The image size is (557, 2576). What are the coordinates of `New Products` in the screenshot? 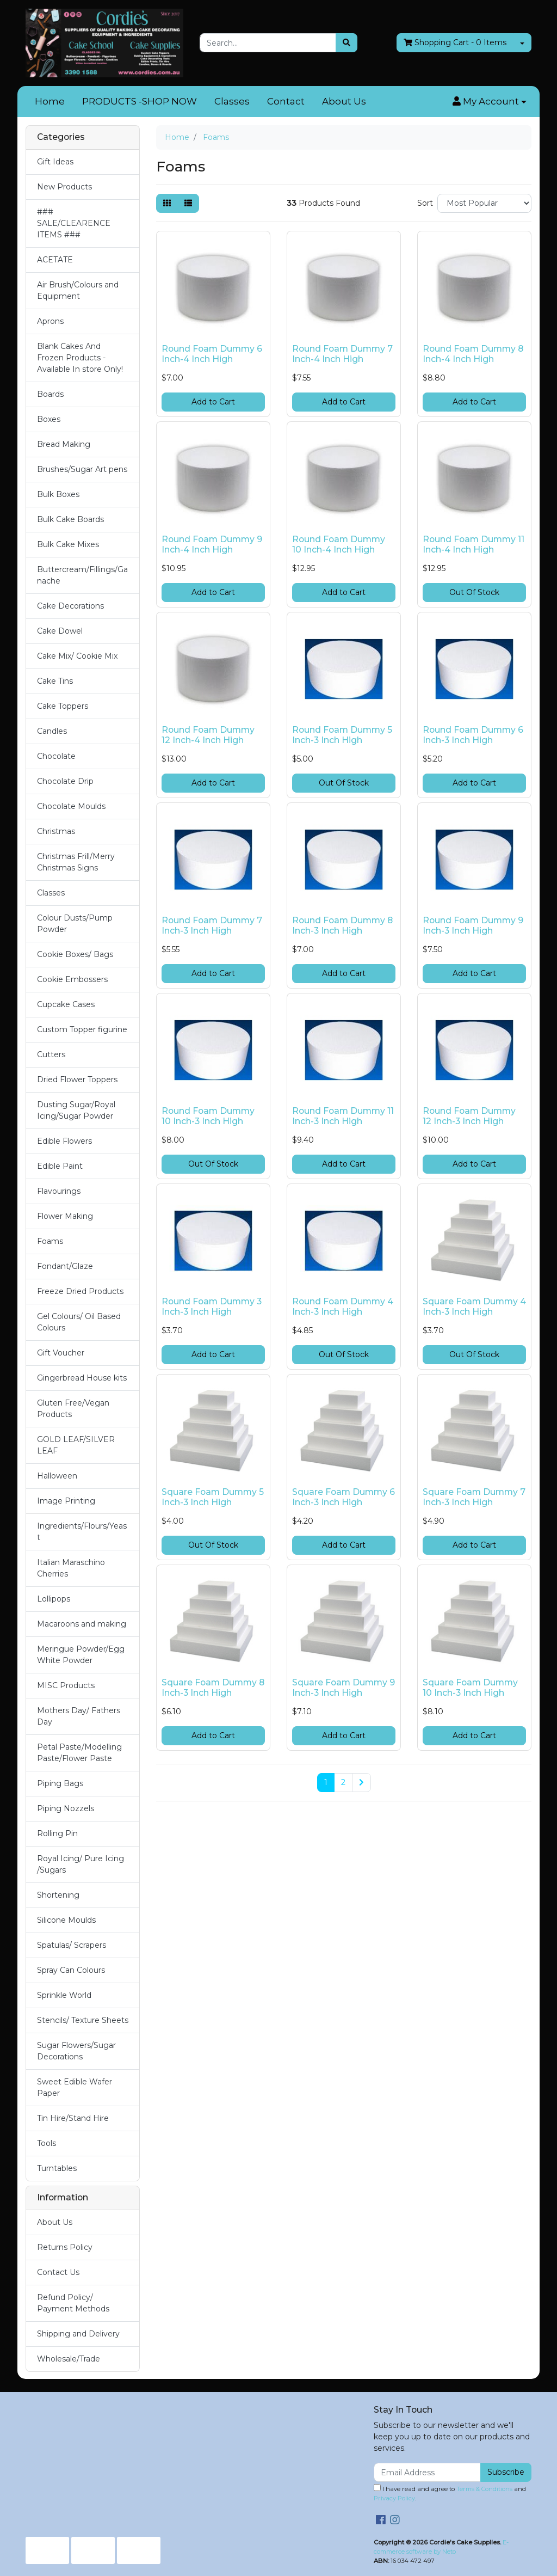 It's located at (64, 187).